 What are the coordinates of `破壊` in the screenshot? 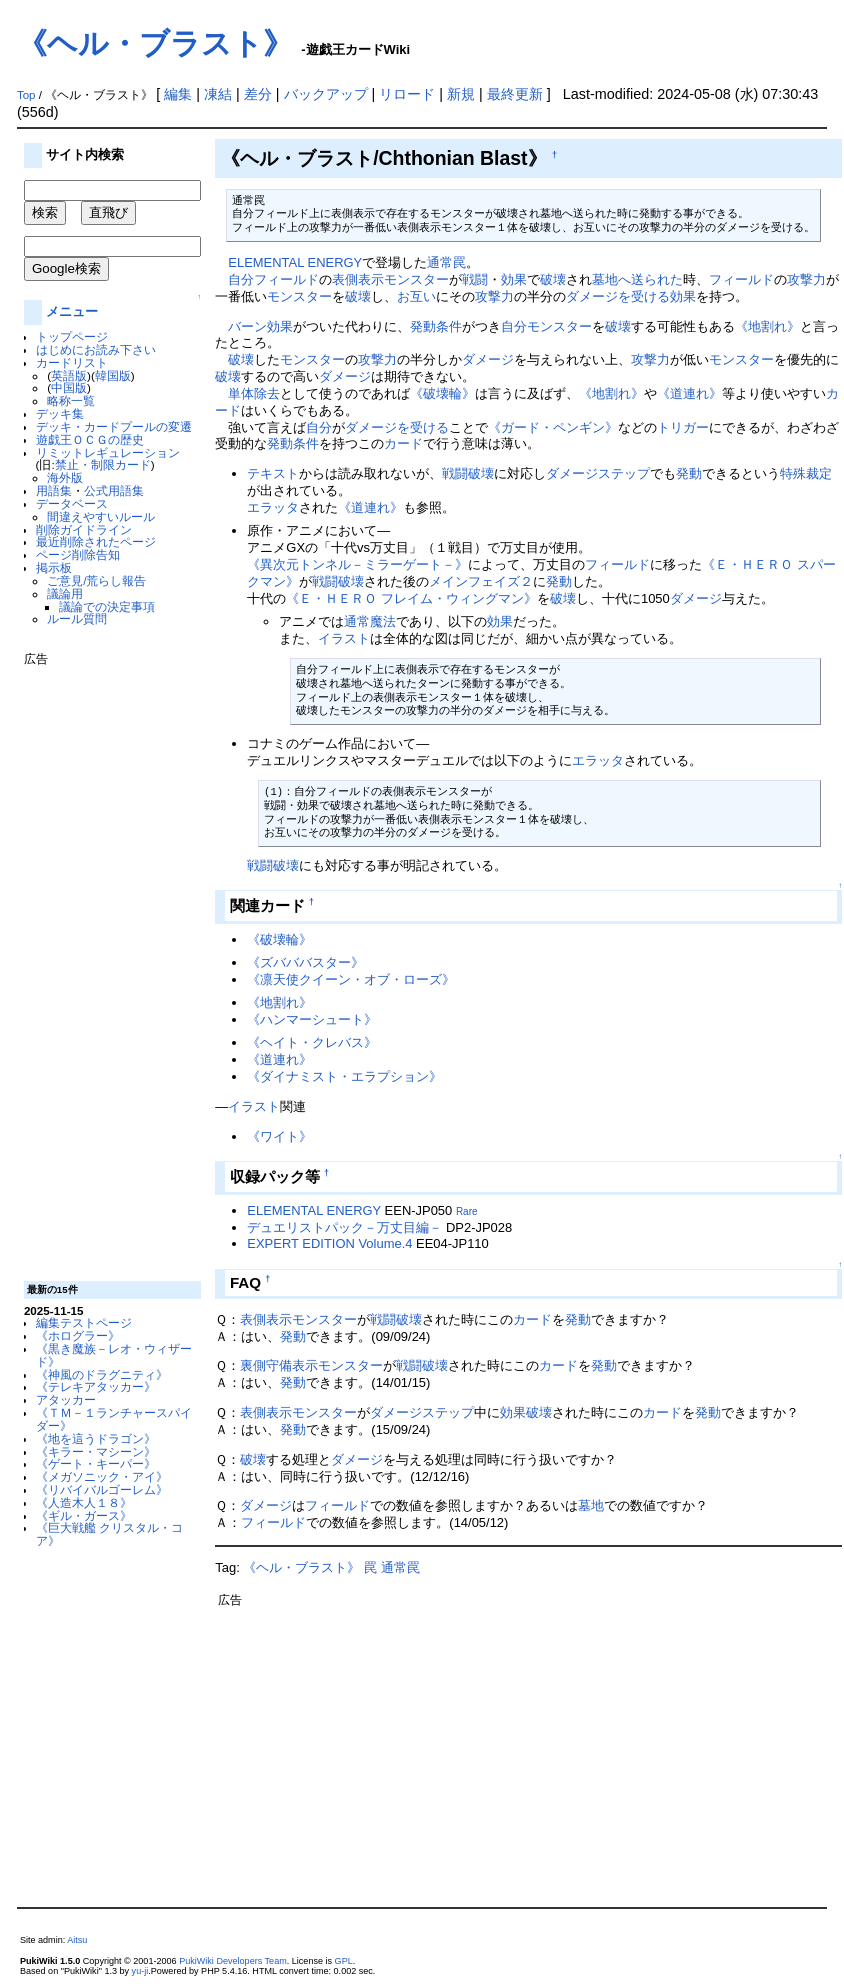 It's located at (553, 279).